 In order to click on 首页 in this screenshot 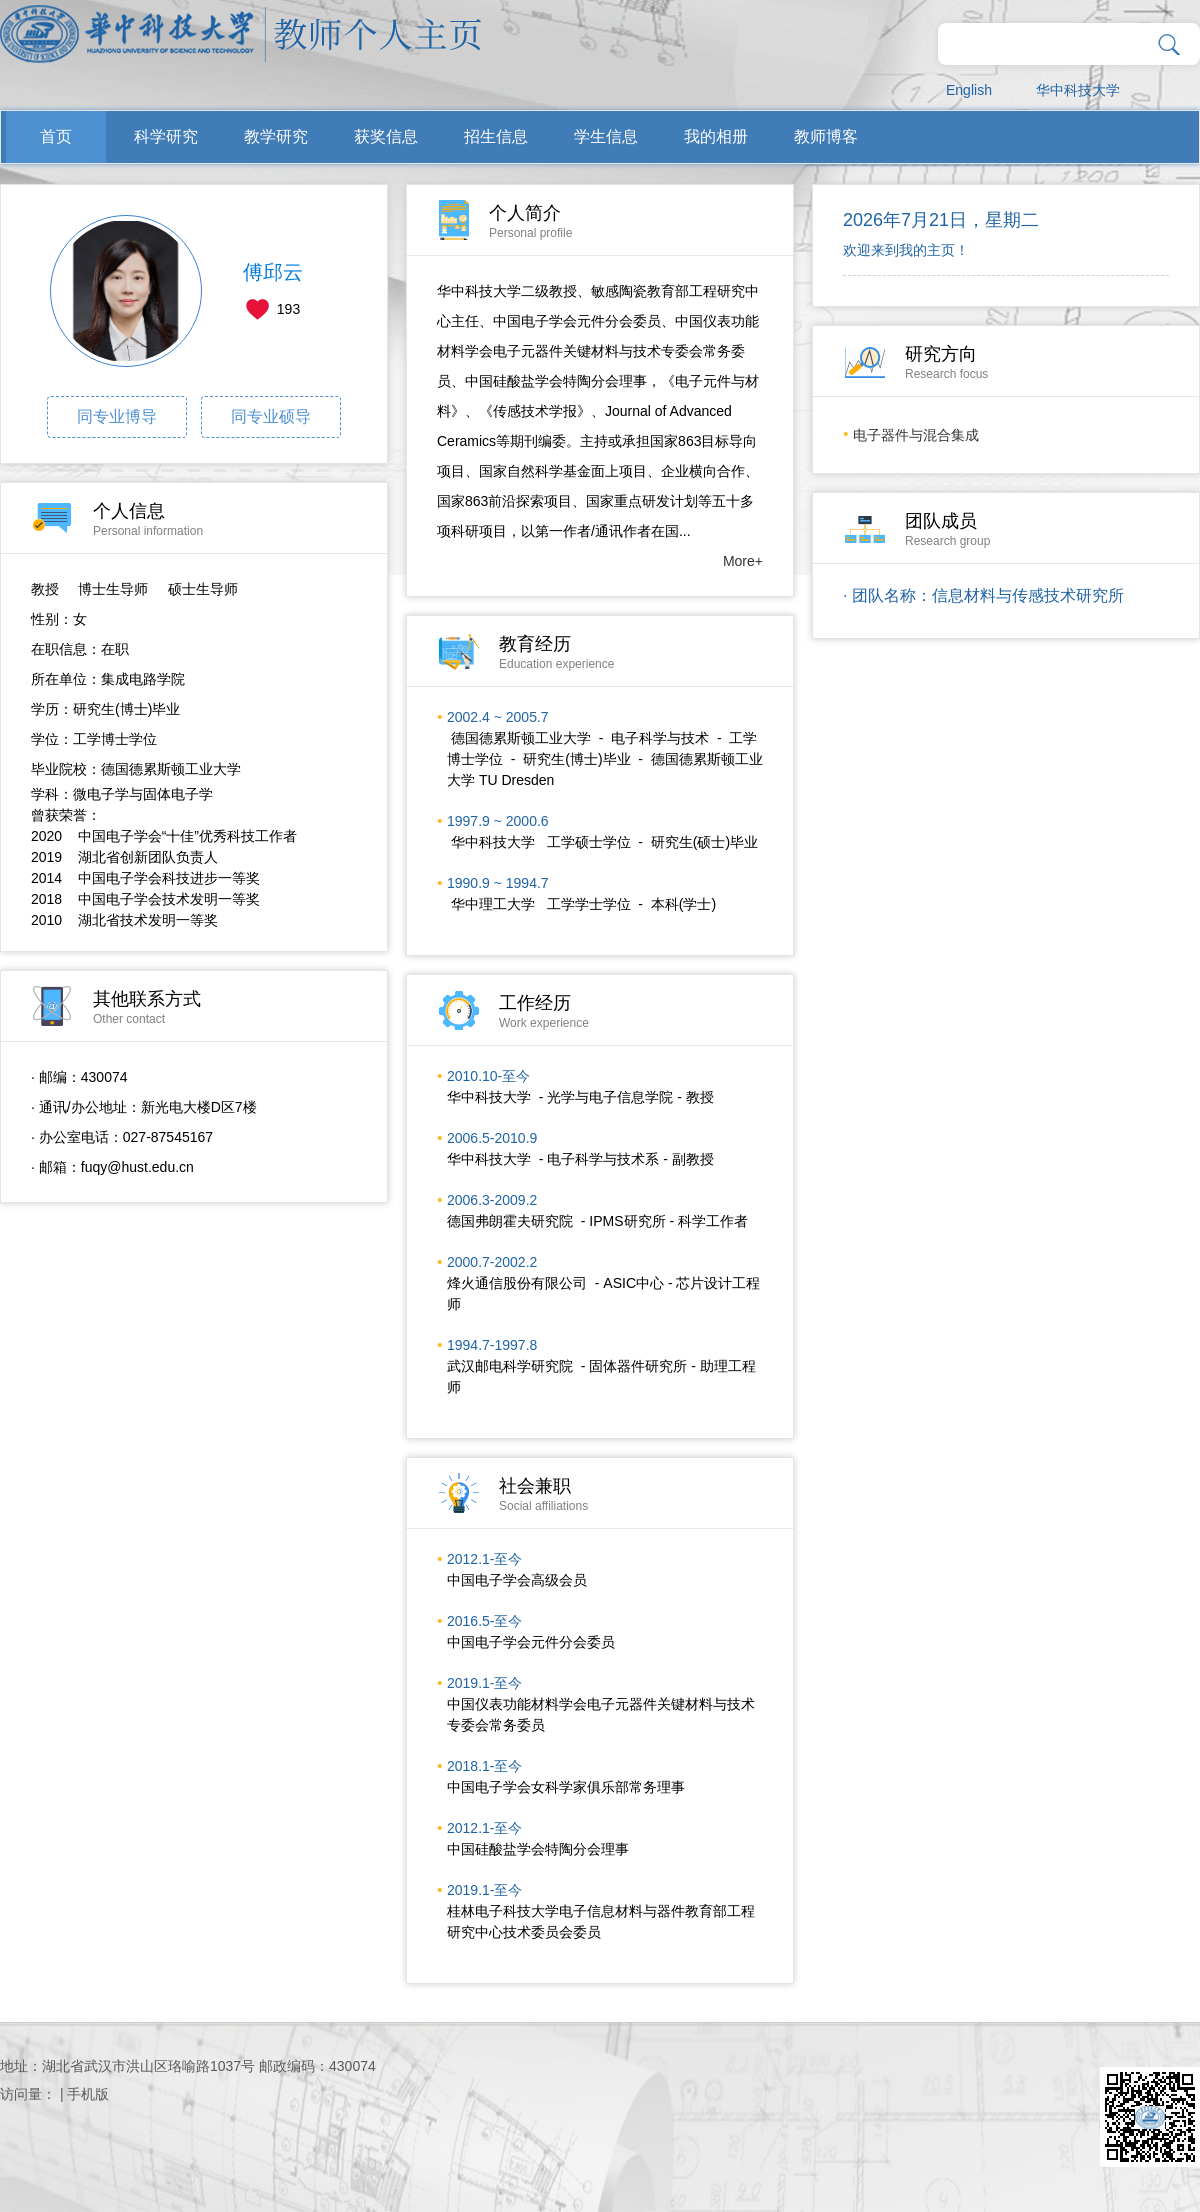, I will do `click(56, 136)`.